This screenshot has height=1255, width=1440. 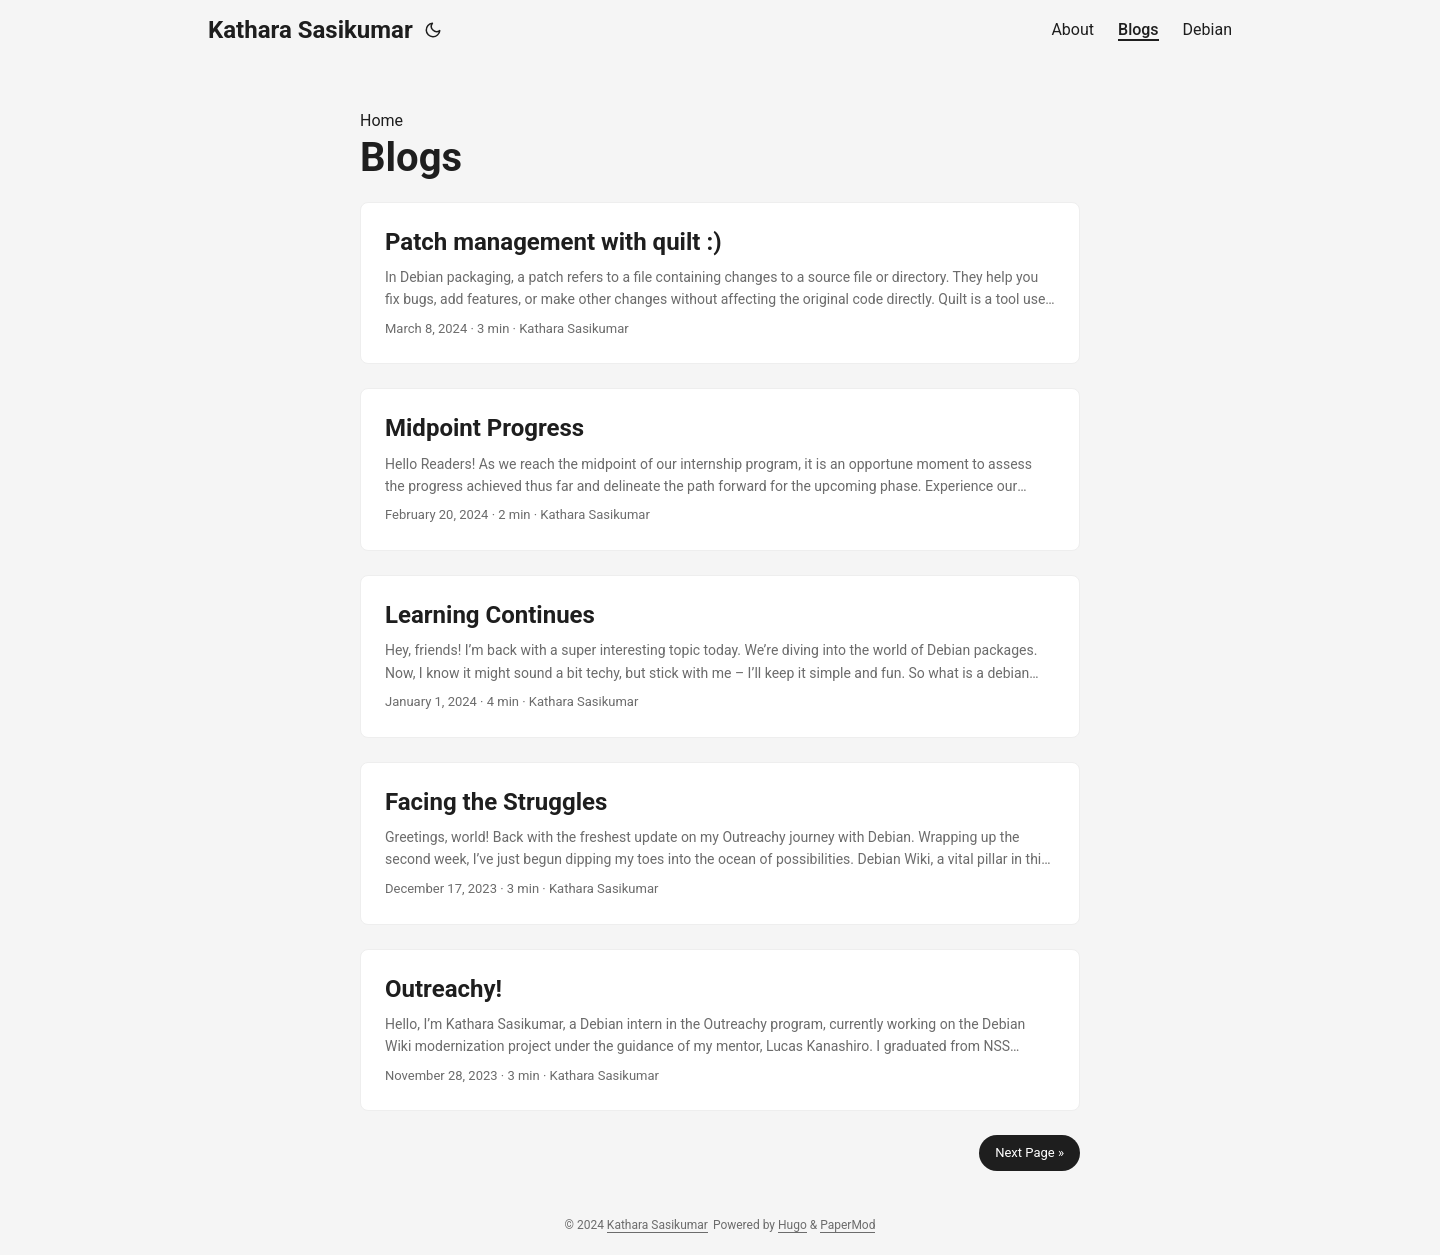 I want to click on [post link to Learning Continues], so click(x=720, y=656).